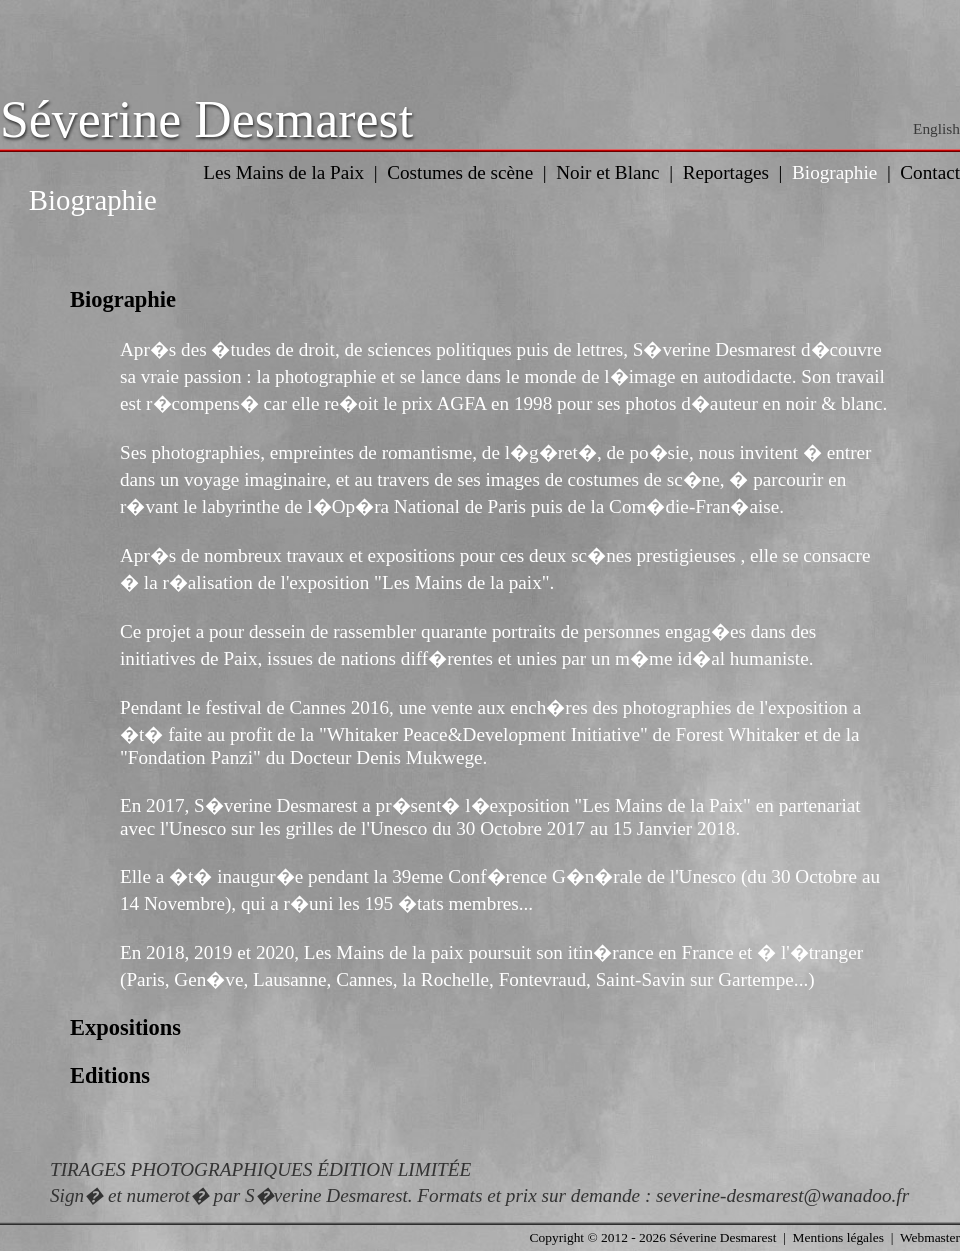 Image resolution: width=960 pixels, height=1251 pixels. What do you see at coordinates (838, 1237) in the screenshot?
I see `Mentions légales` at bounding box center [838, 1237].